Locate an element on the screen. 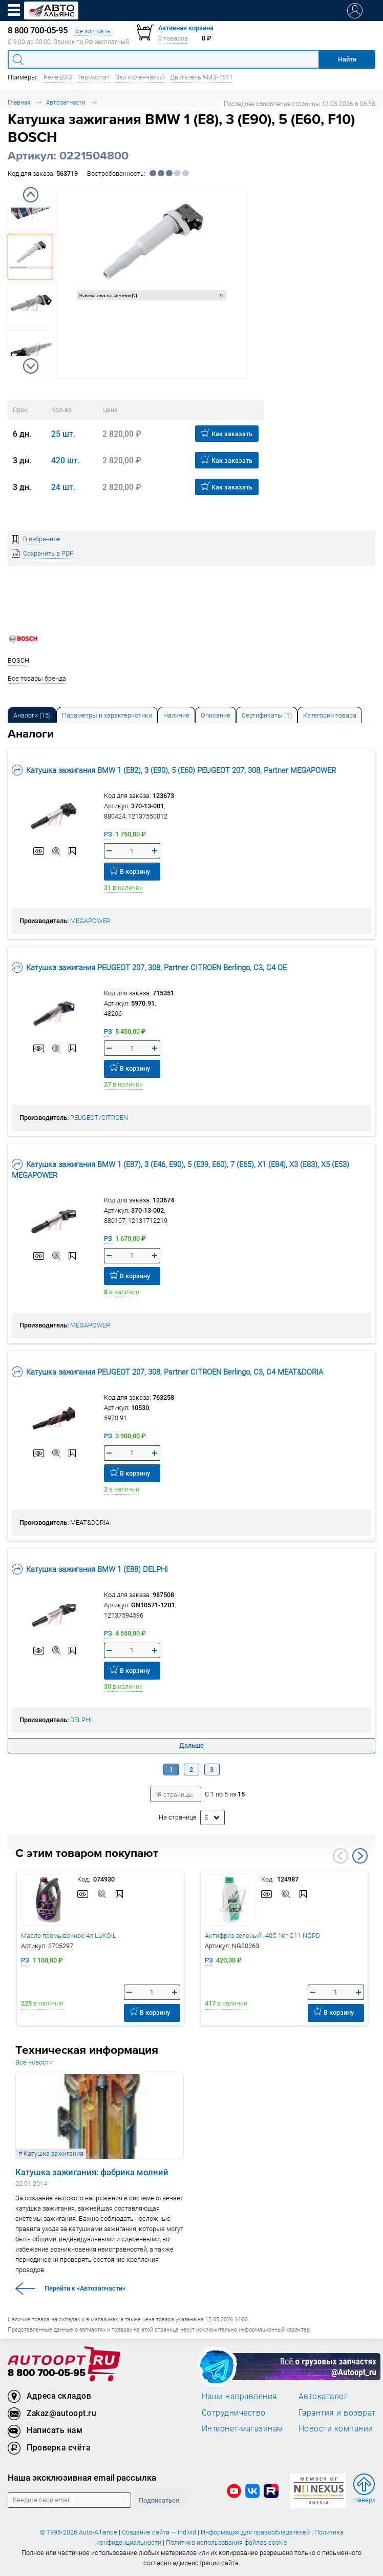 This screenshot has width=383, height=2576. Сертификаты (1) [tab] is located at coordinates (267, 715).